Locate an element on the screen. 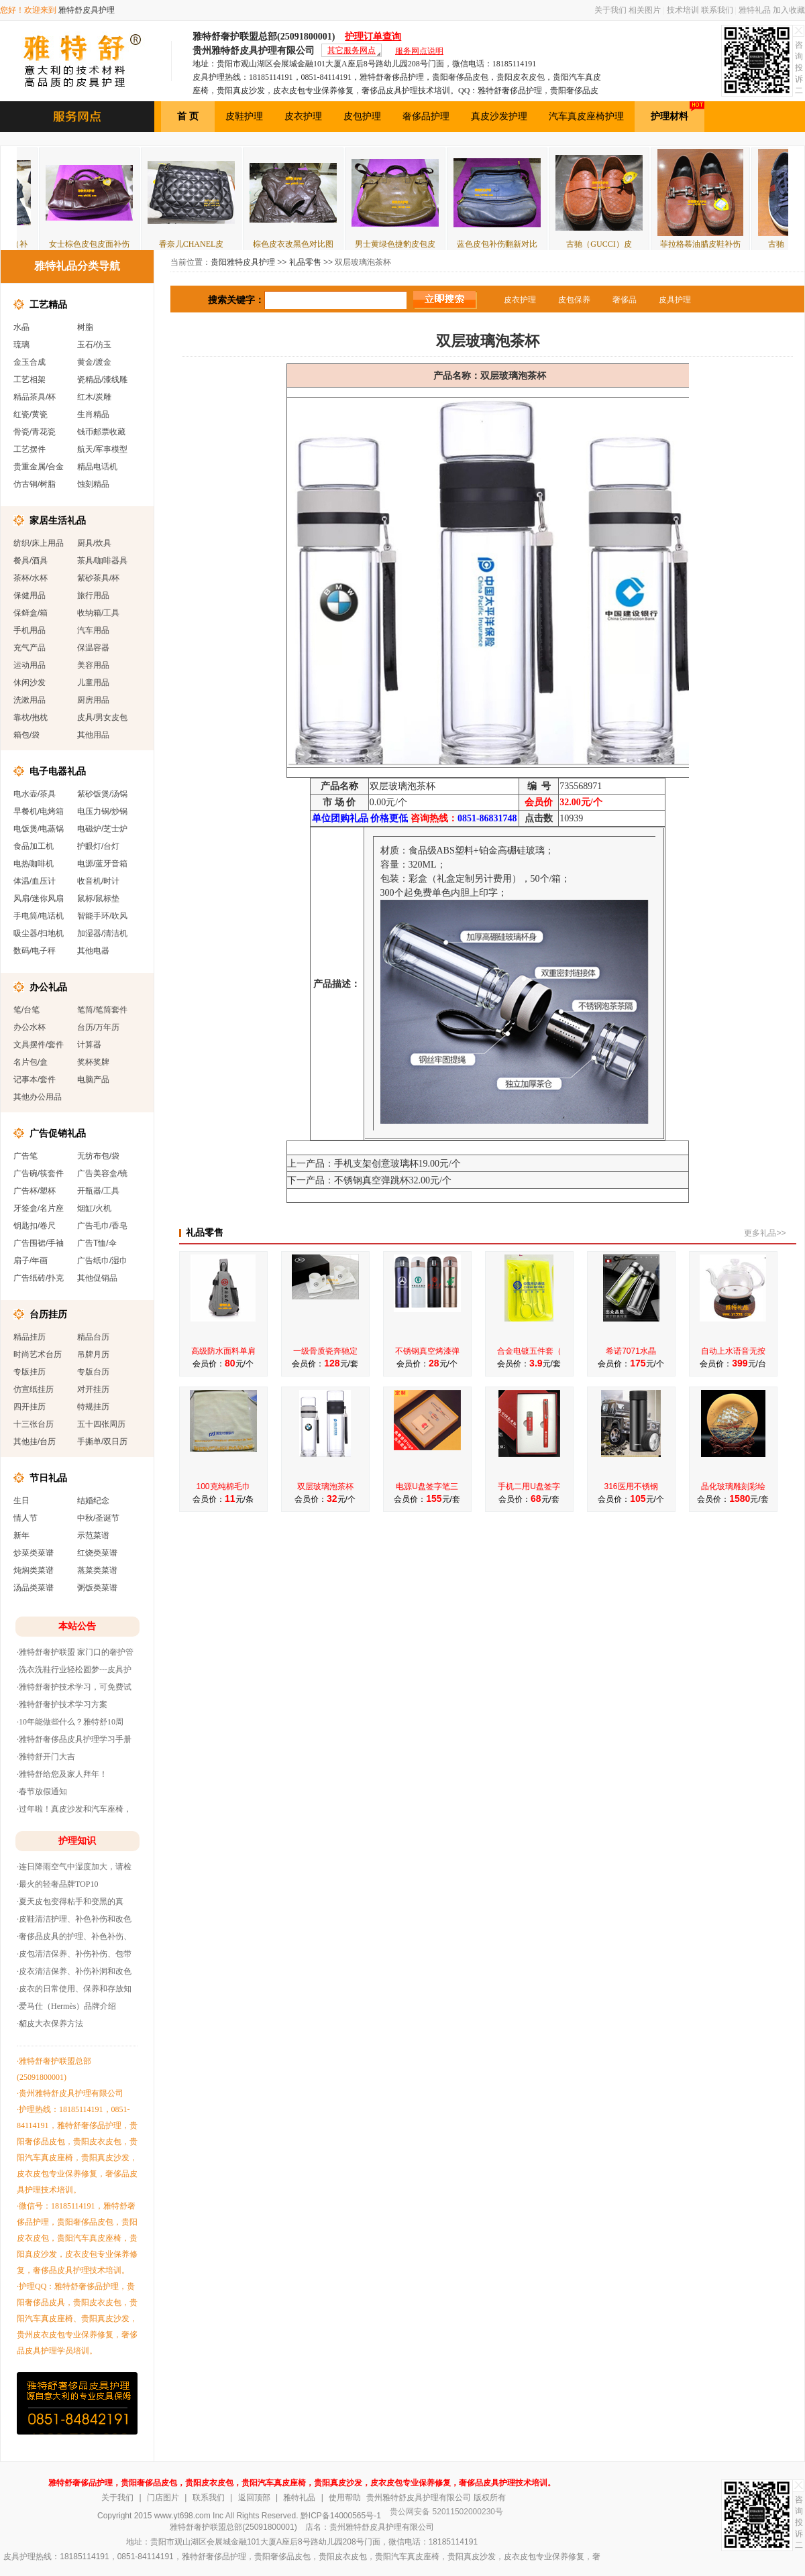 The image size is (805, 2576). 皮具/男女皮包 is located at coordinates (102, 717).